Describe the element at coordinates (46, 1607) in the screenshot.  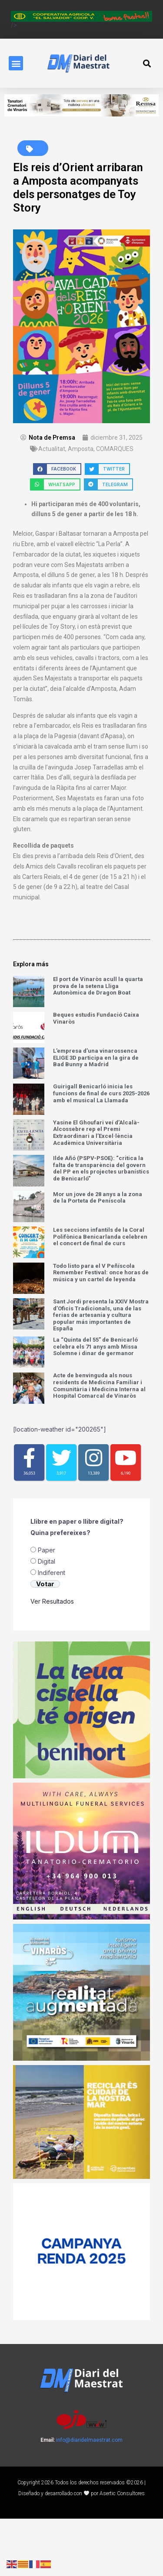
I see `Paper` at that location.